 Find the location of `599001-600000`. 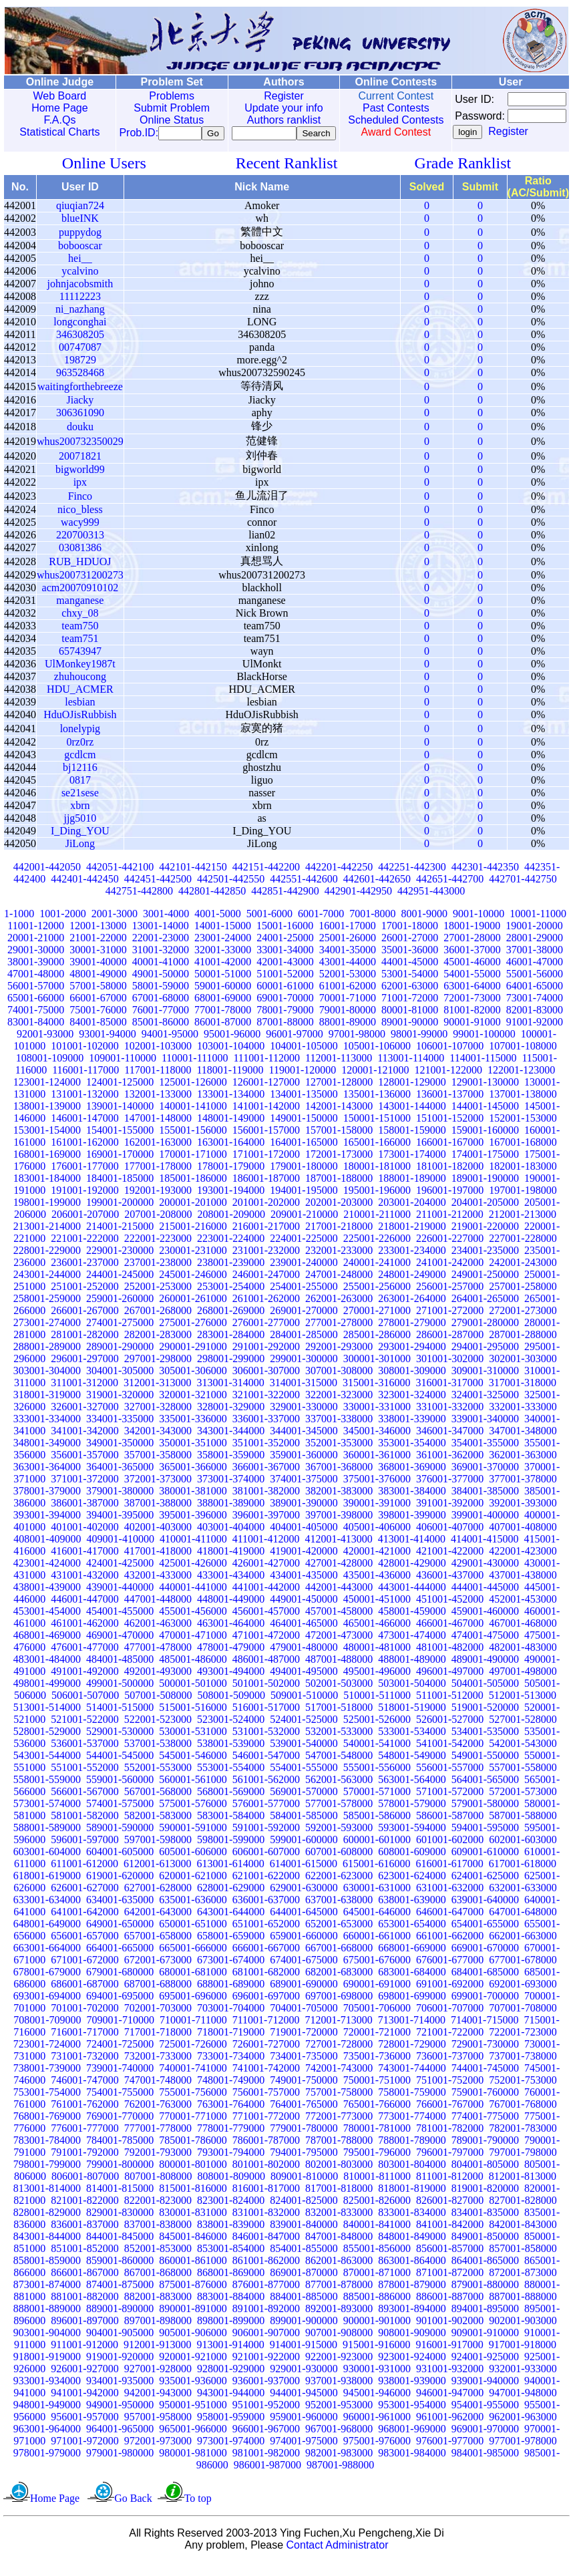

599001-600000 is located at coordinates (303, 1853).